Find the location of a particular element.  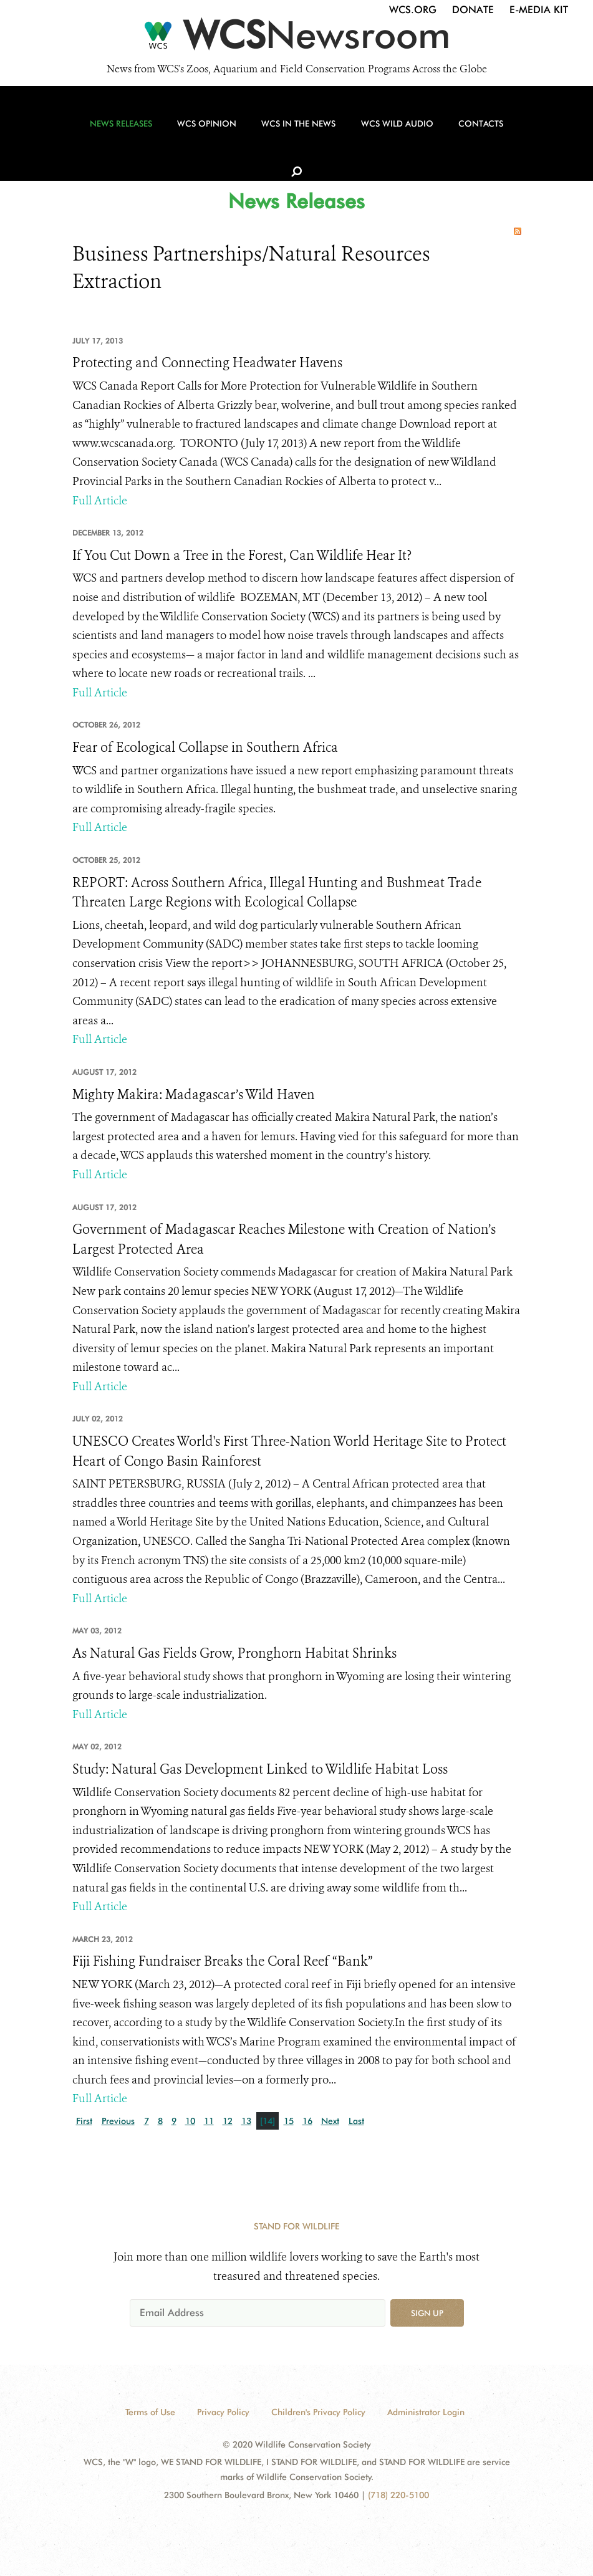

As Natural Gas Fields Grow, Pronghorn Habitat Shrinks is located at coordinates (234, 1653).